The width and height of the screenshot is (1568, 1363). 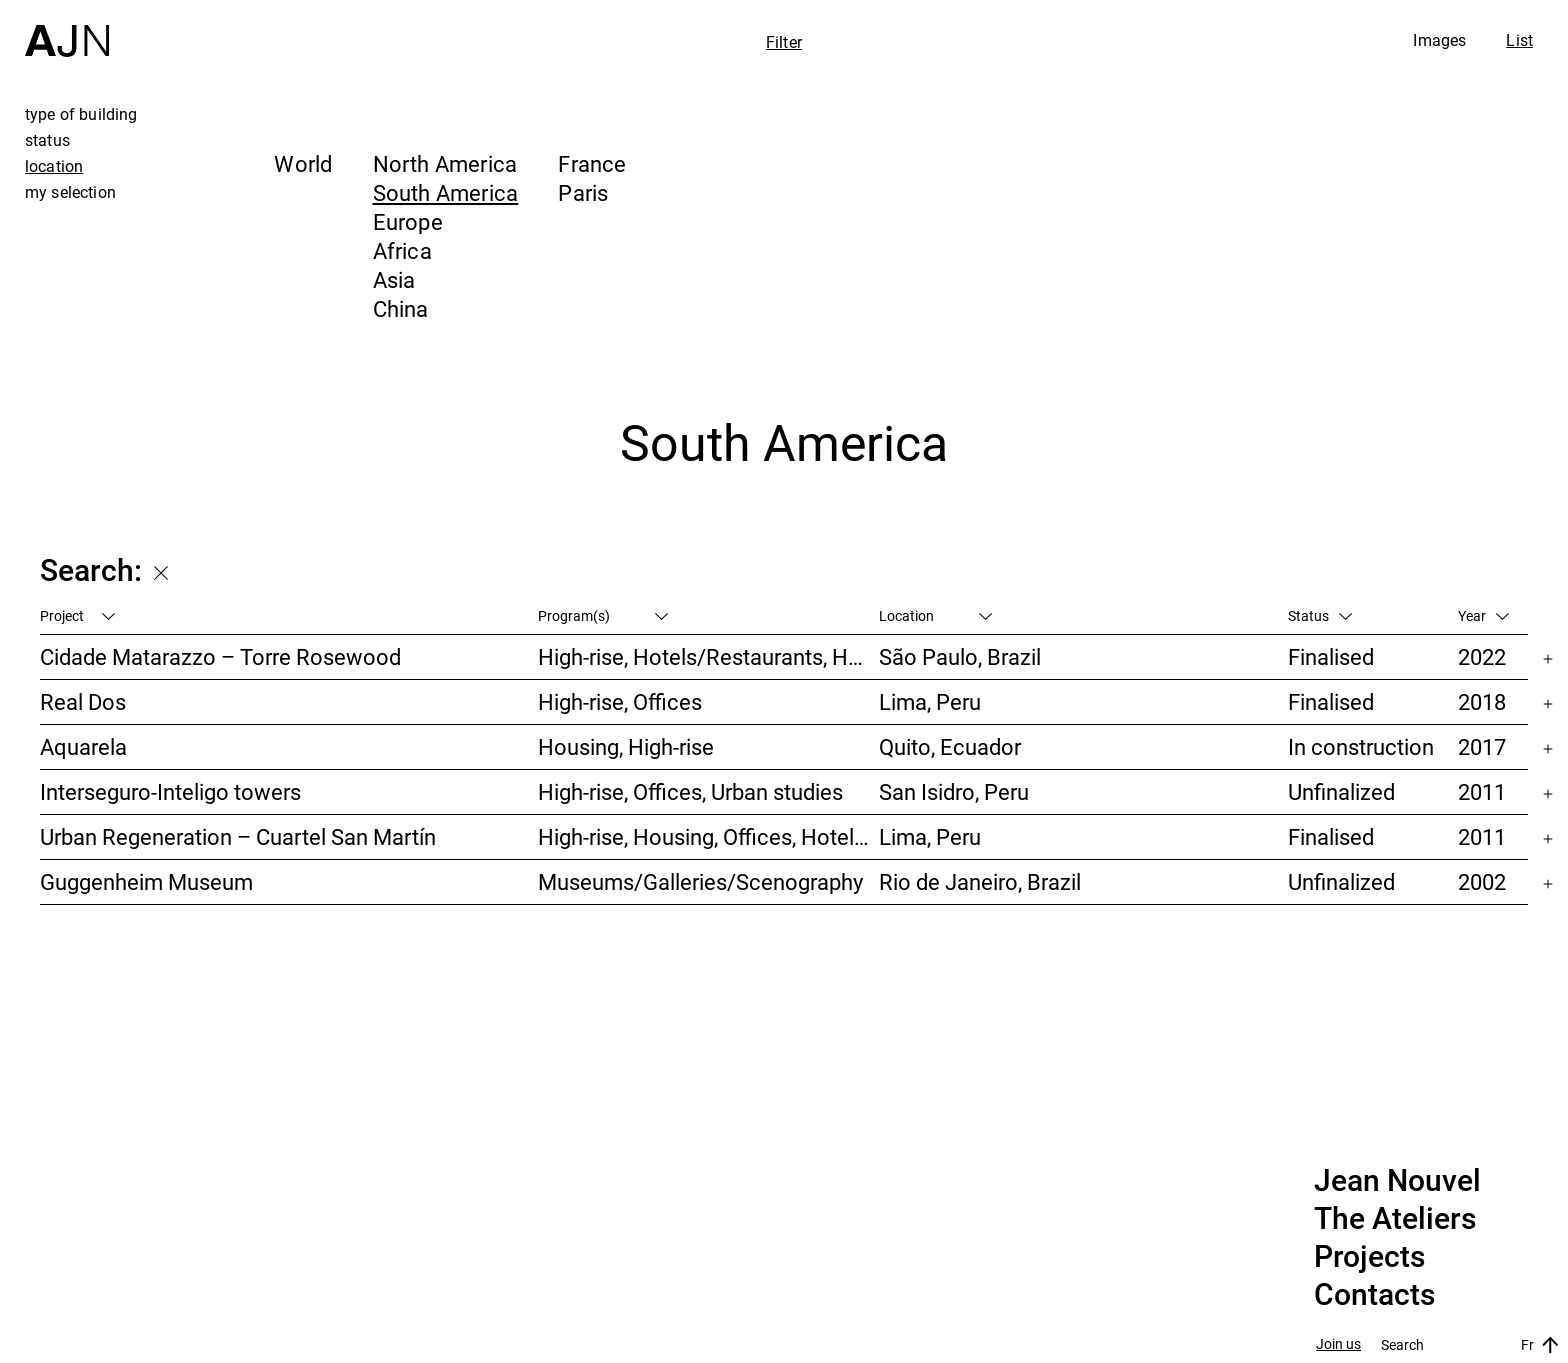 What do you see at coordinates (220, 656) in the screenshot?
I see `Cidade Matarazzo – Torre Rosewood` at bounding box center [220, 656].